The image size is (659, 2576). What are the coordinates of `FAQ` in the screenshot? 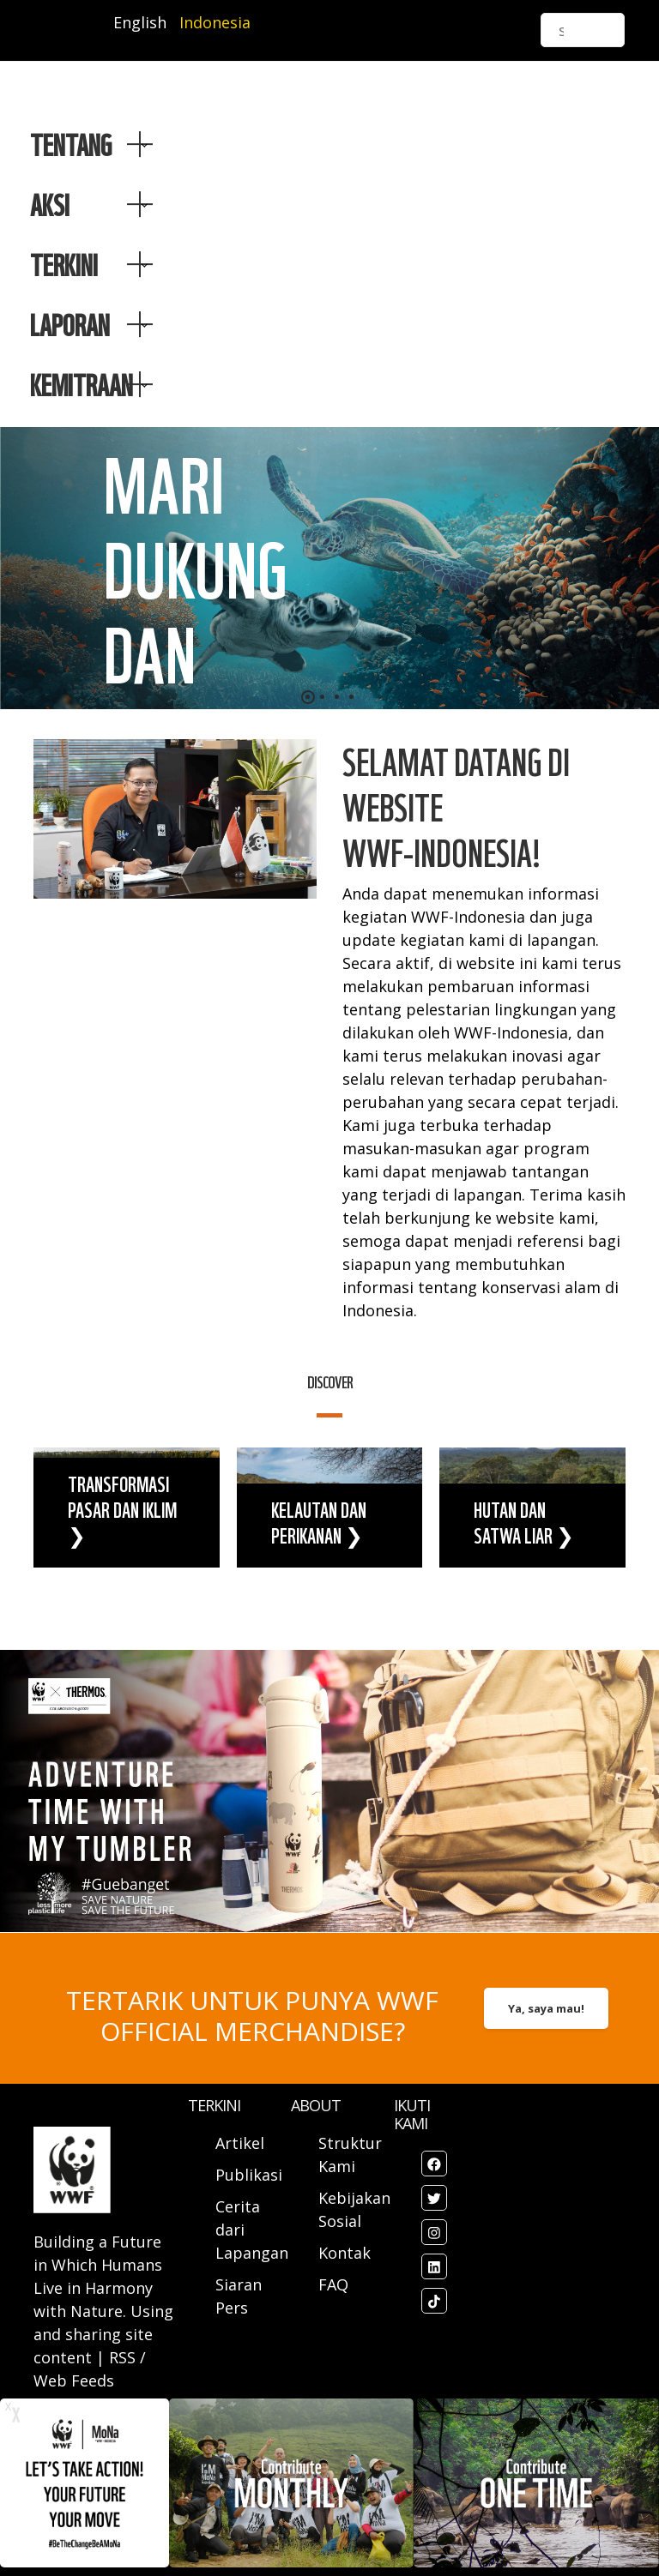 It's located at (333, 2284).